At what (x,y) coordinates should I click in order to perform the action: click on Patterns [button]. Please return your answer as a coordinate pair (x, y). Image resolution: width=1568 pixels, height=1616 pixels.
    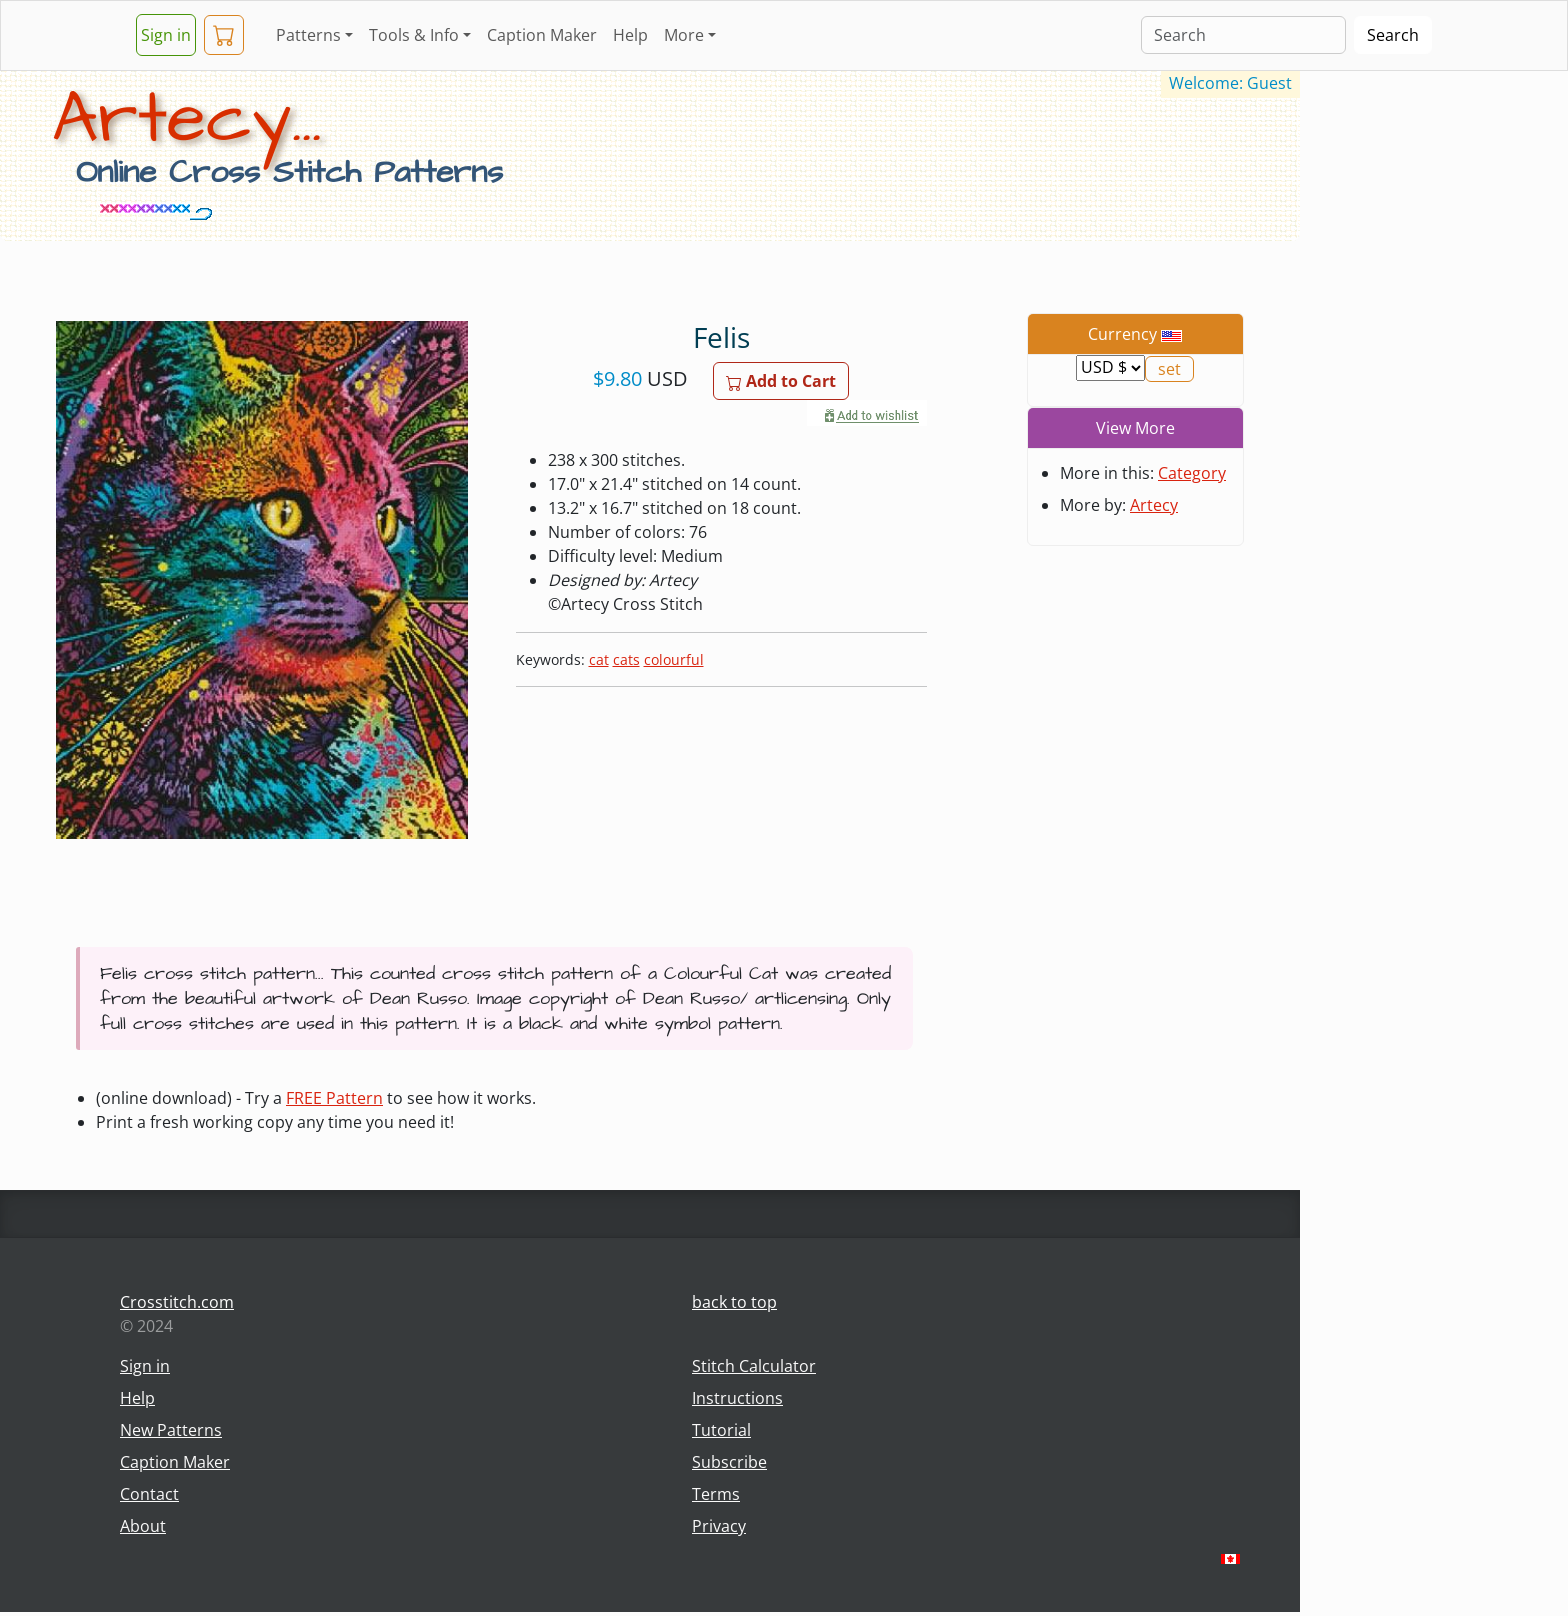
    Looking at the image, I should click on (308, 35).